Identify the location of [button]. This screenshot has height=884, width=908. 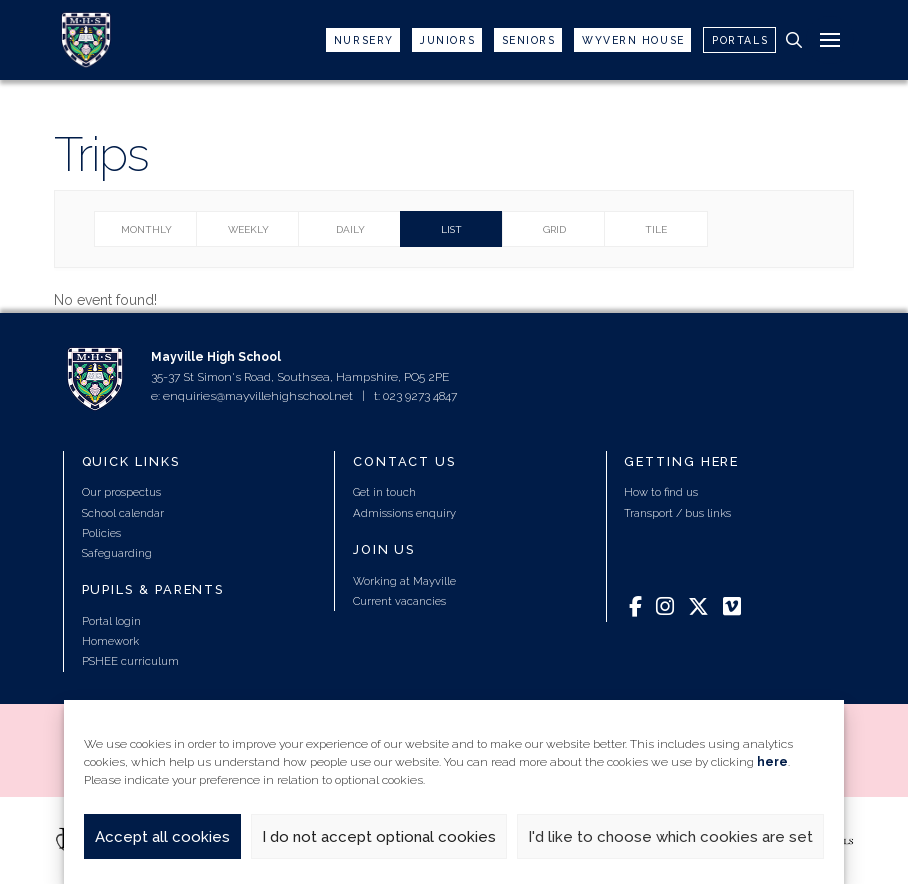
(794, 40).